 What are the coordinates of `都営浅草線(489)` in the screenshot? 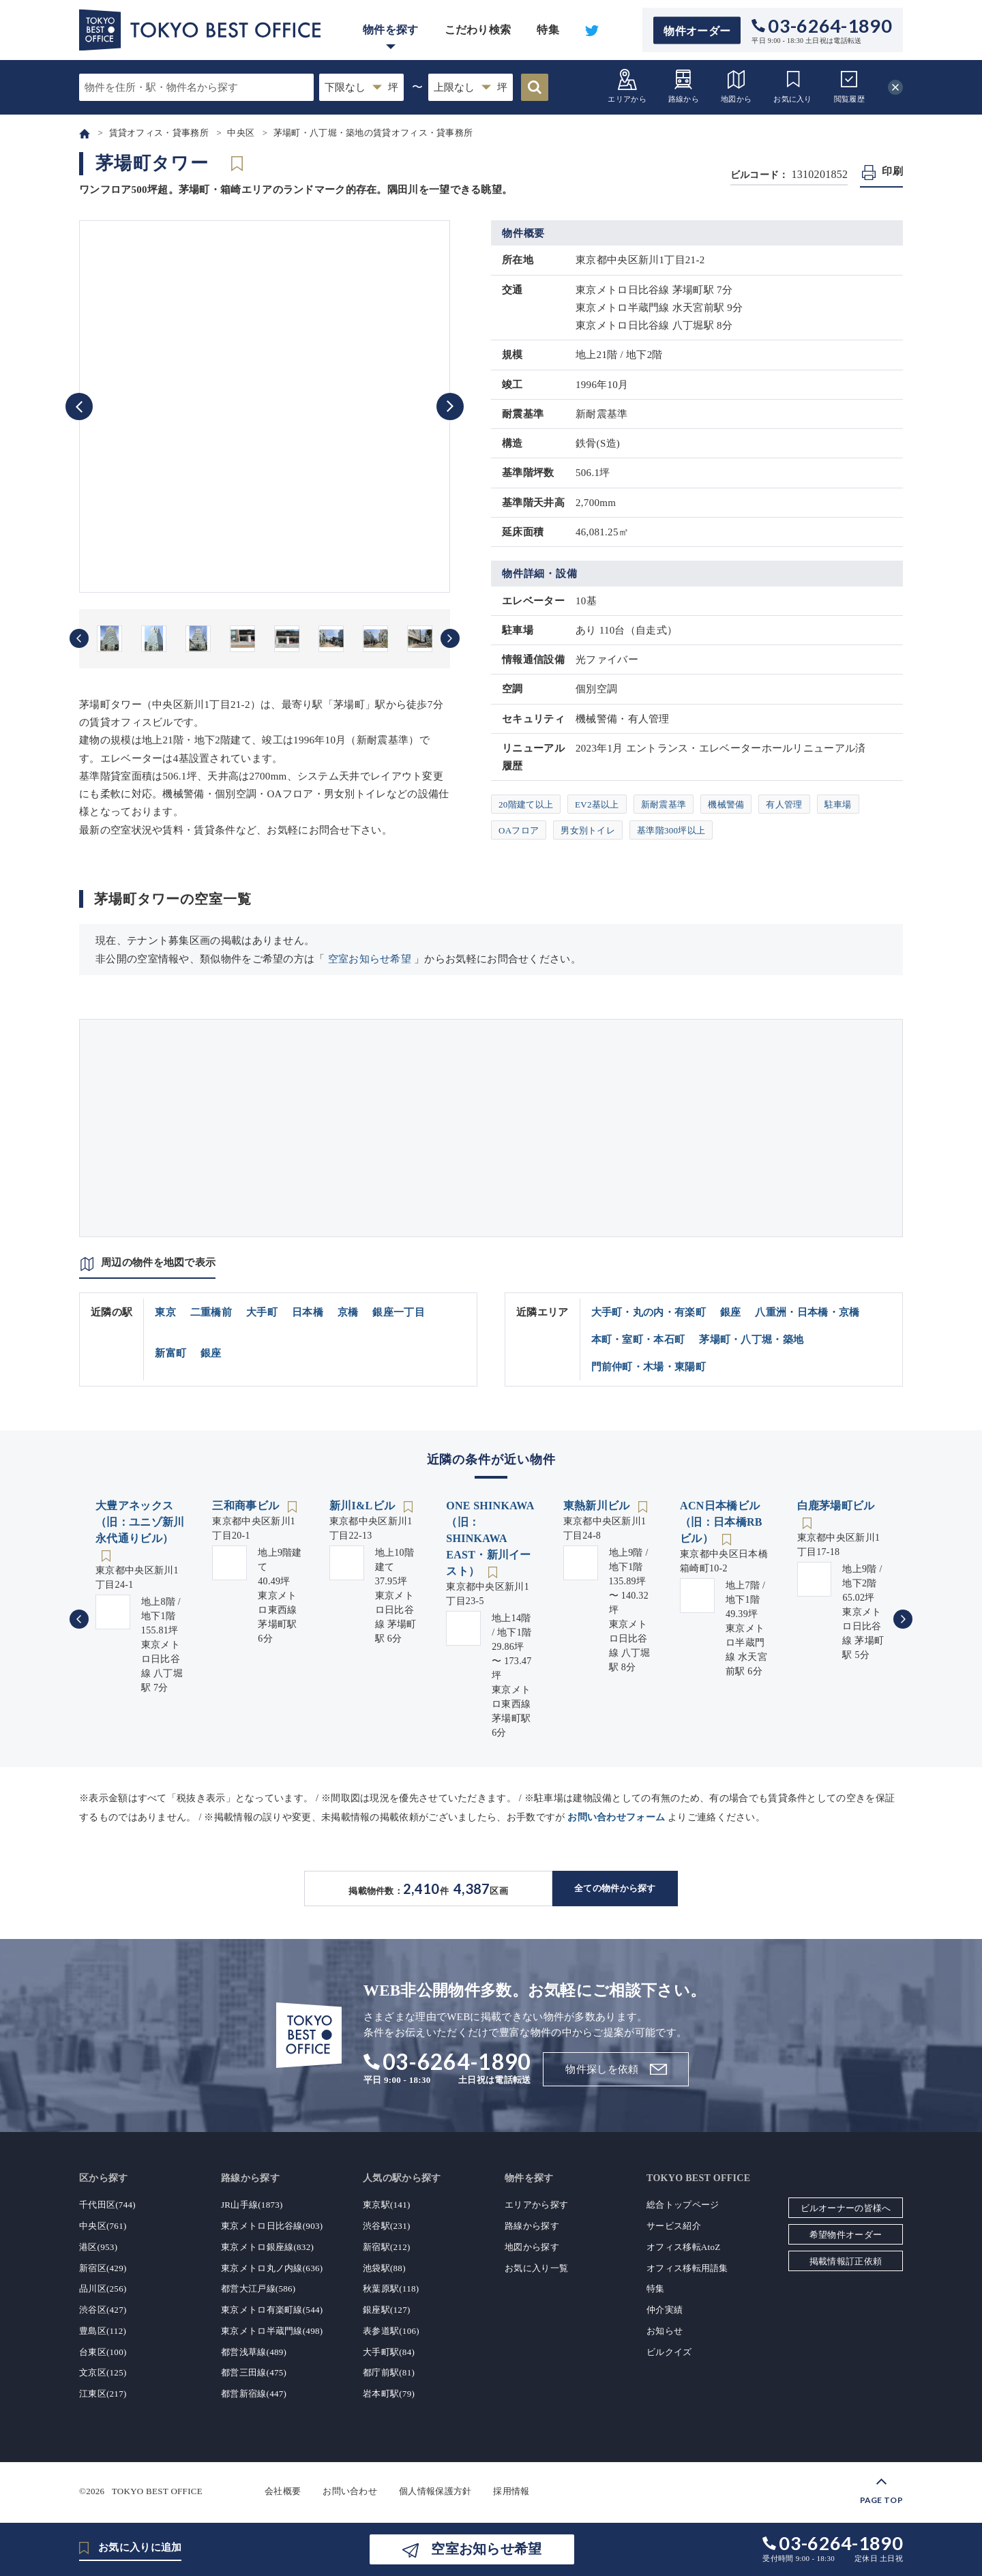 It's located at (253, 2352).